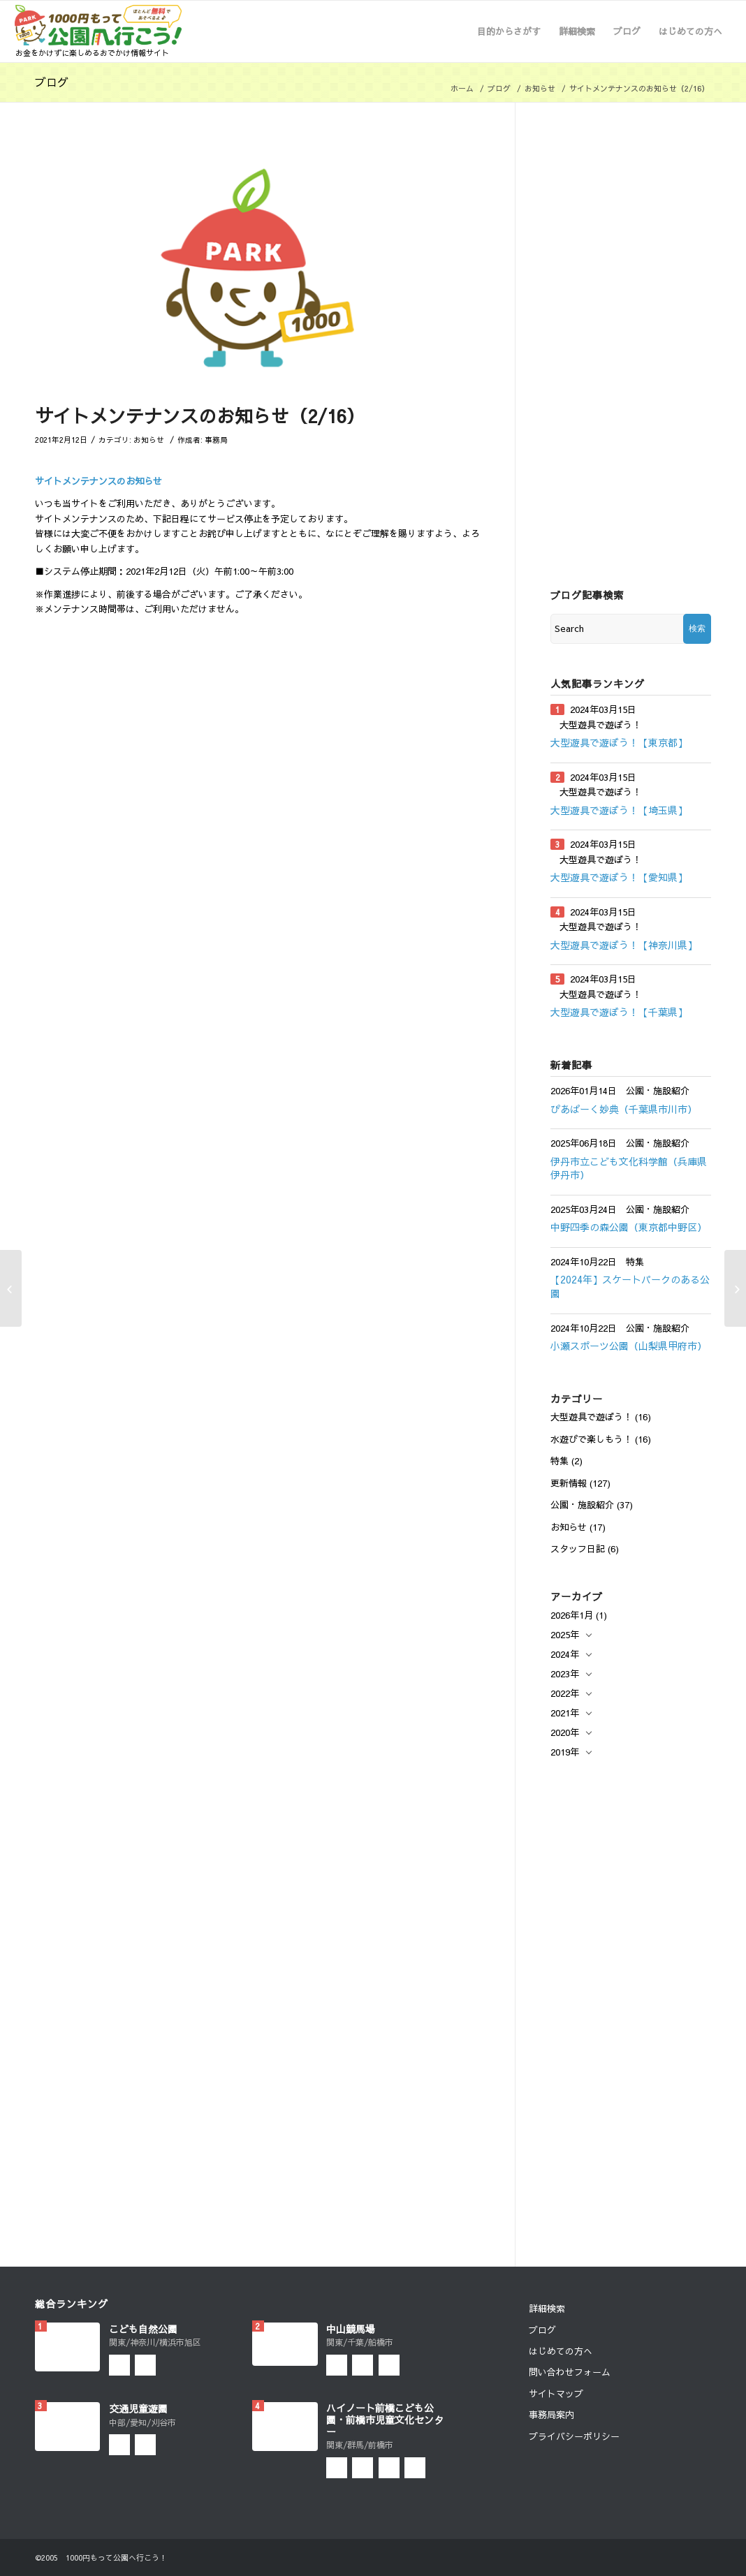 This screenshot has width=746, height=2576. Describe the element at coordinates (577, 1549) in the screenshot. I see `スタッフ日記` at that location.